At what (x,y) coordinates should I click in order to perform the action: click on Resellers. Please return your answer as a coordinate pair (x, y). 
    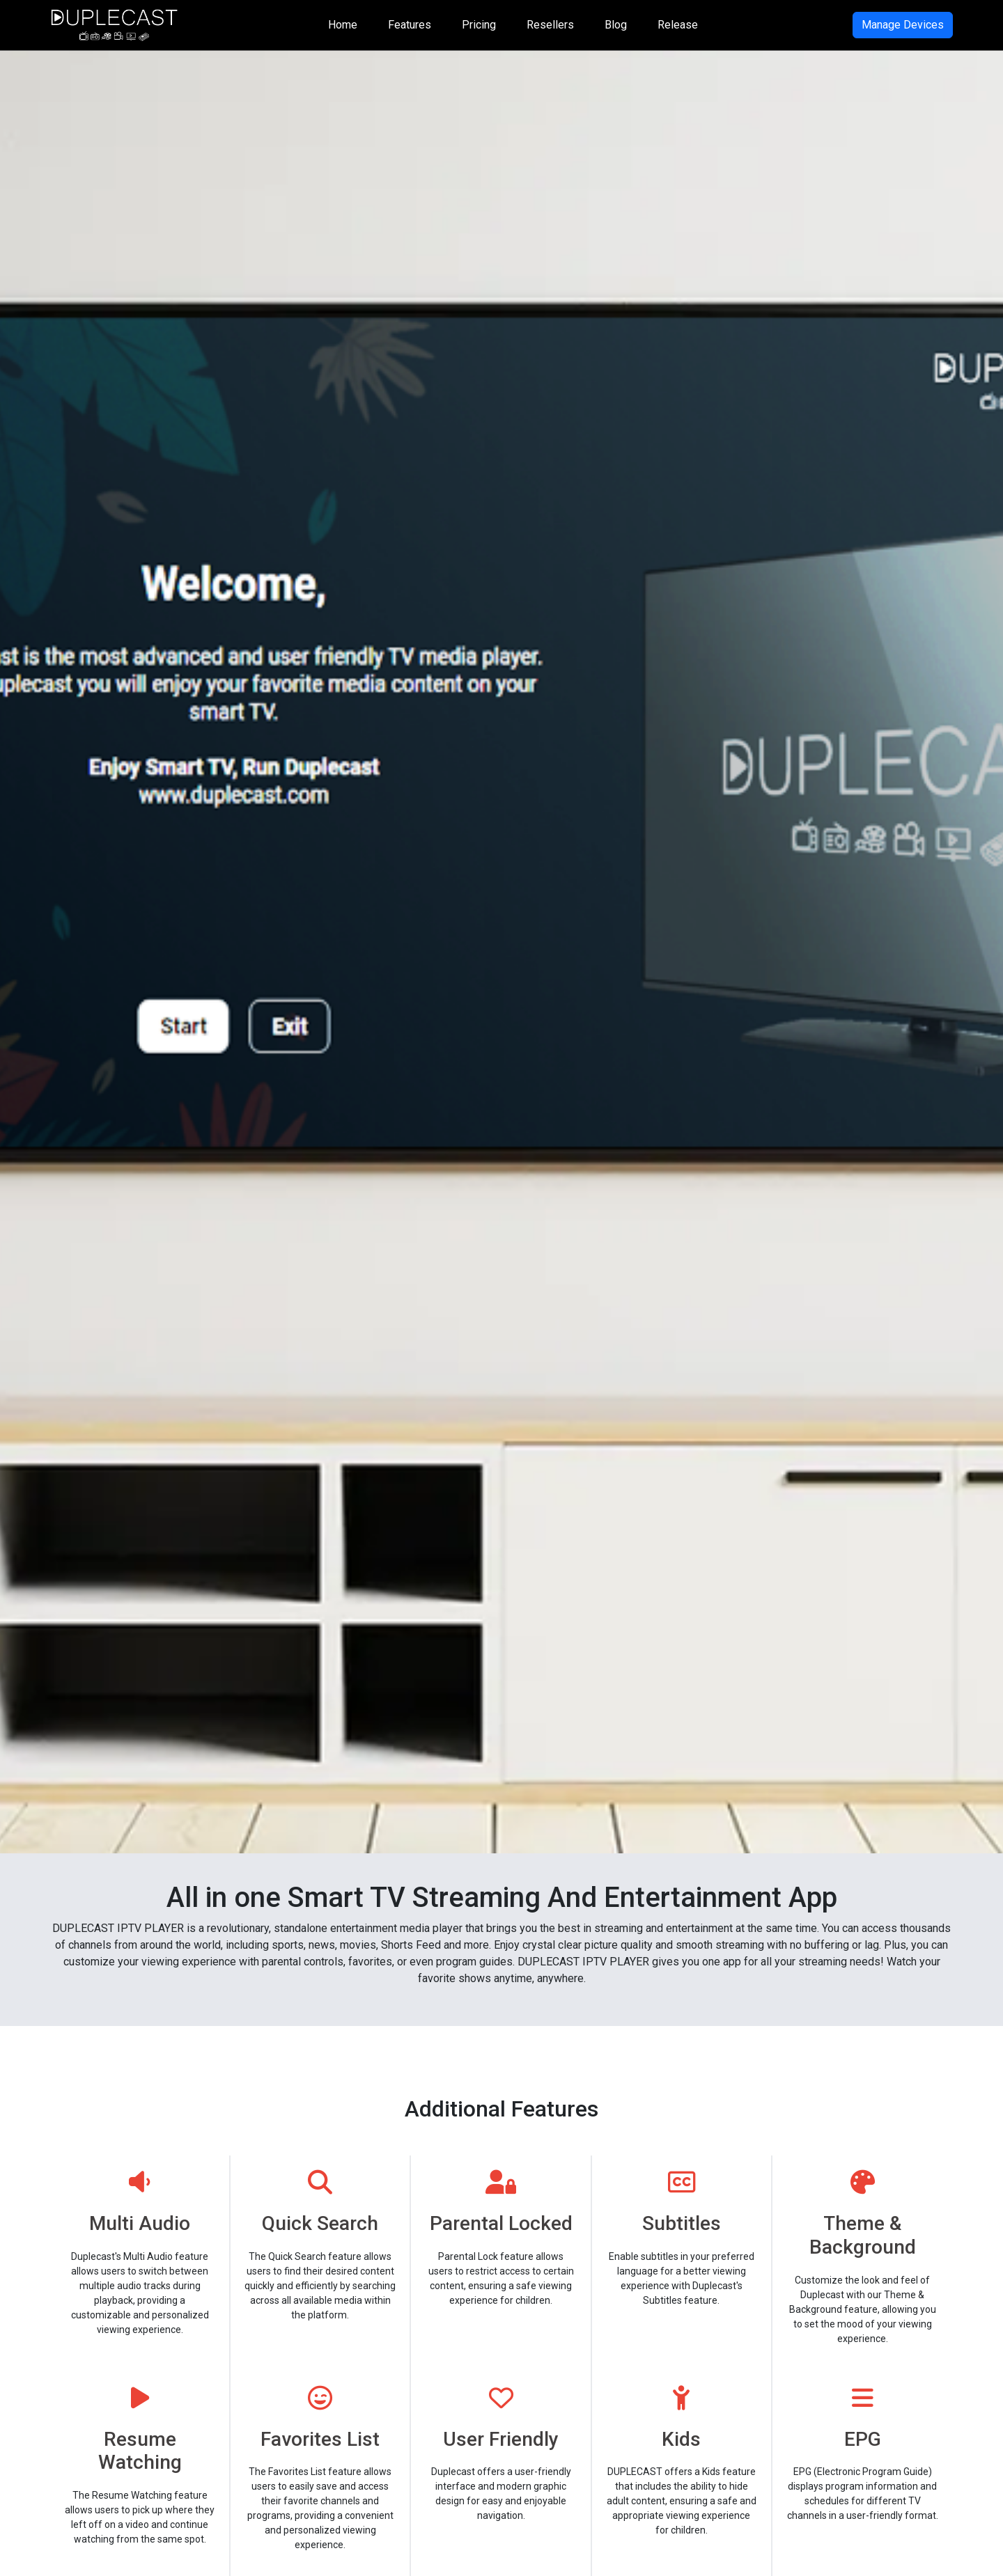
    Looking at the image, I should click on (550, 24).